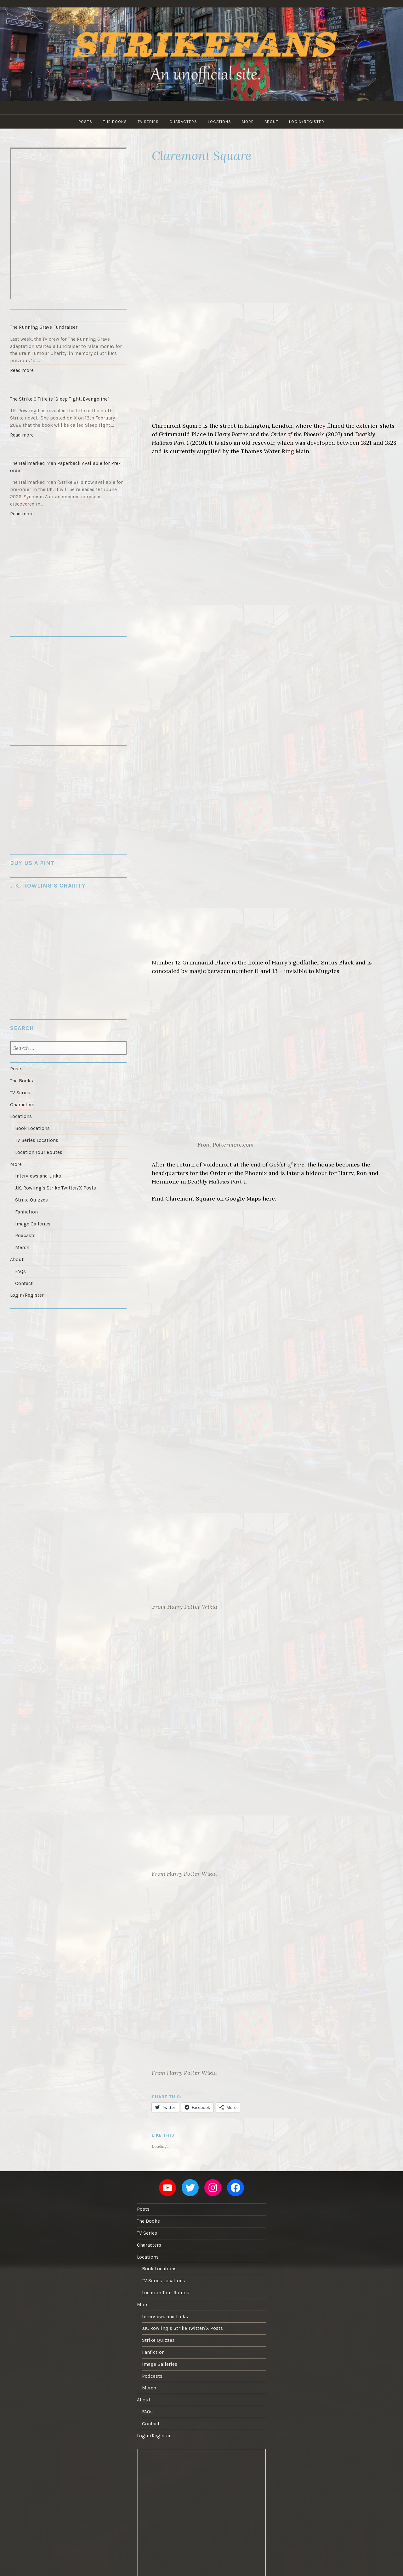 The height and width of the screenshot is (2576, 403). I want to click on [The Hallmarked Man Paperback Available for Pre-order], so click(68, 452).